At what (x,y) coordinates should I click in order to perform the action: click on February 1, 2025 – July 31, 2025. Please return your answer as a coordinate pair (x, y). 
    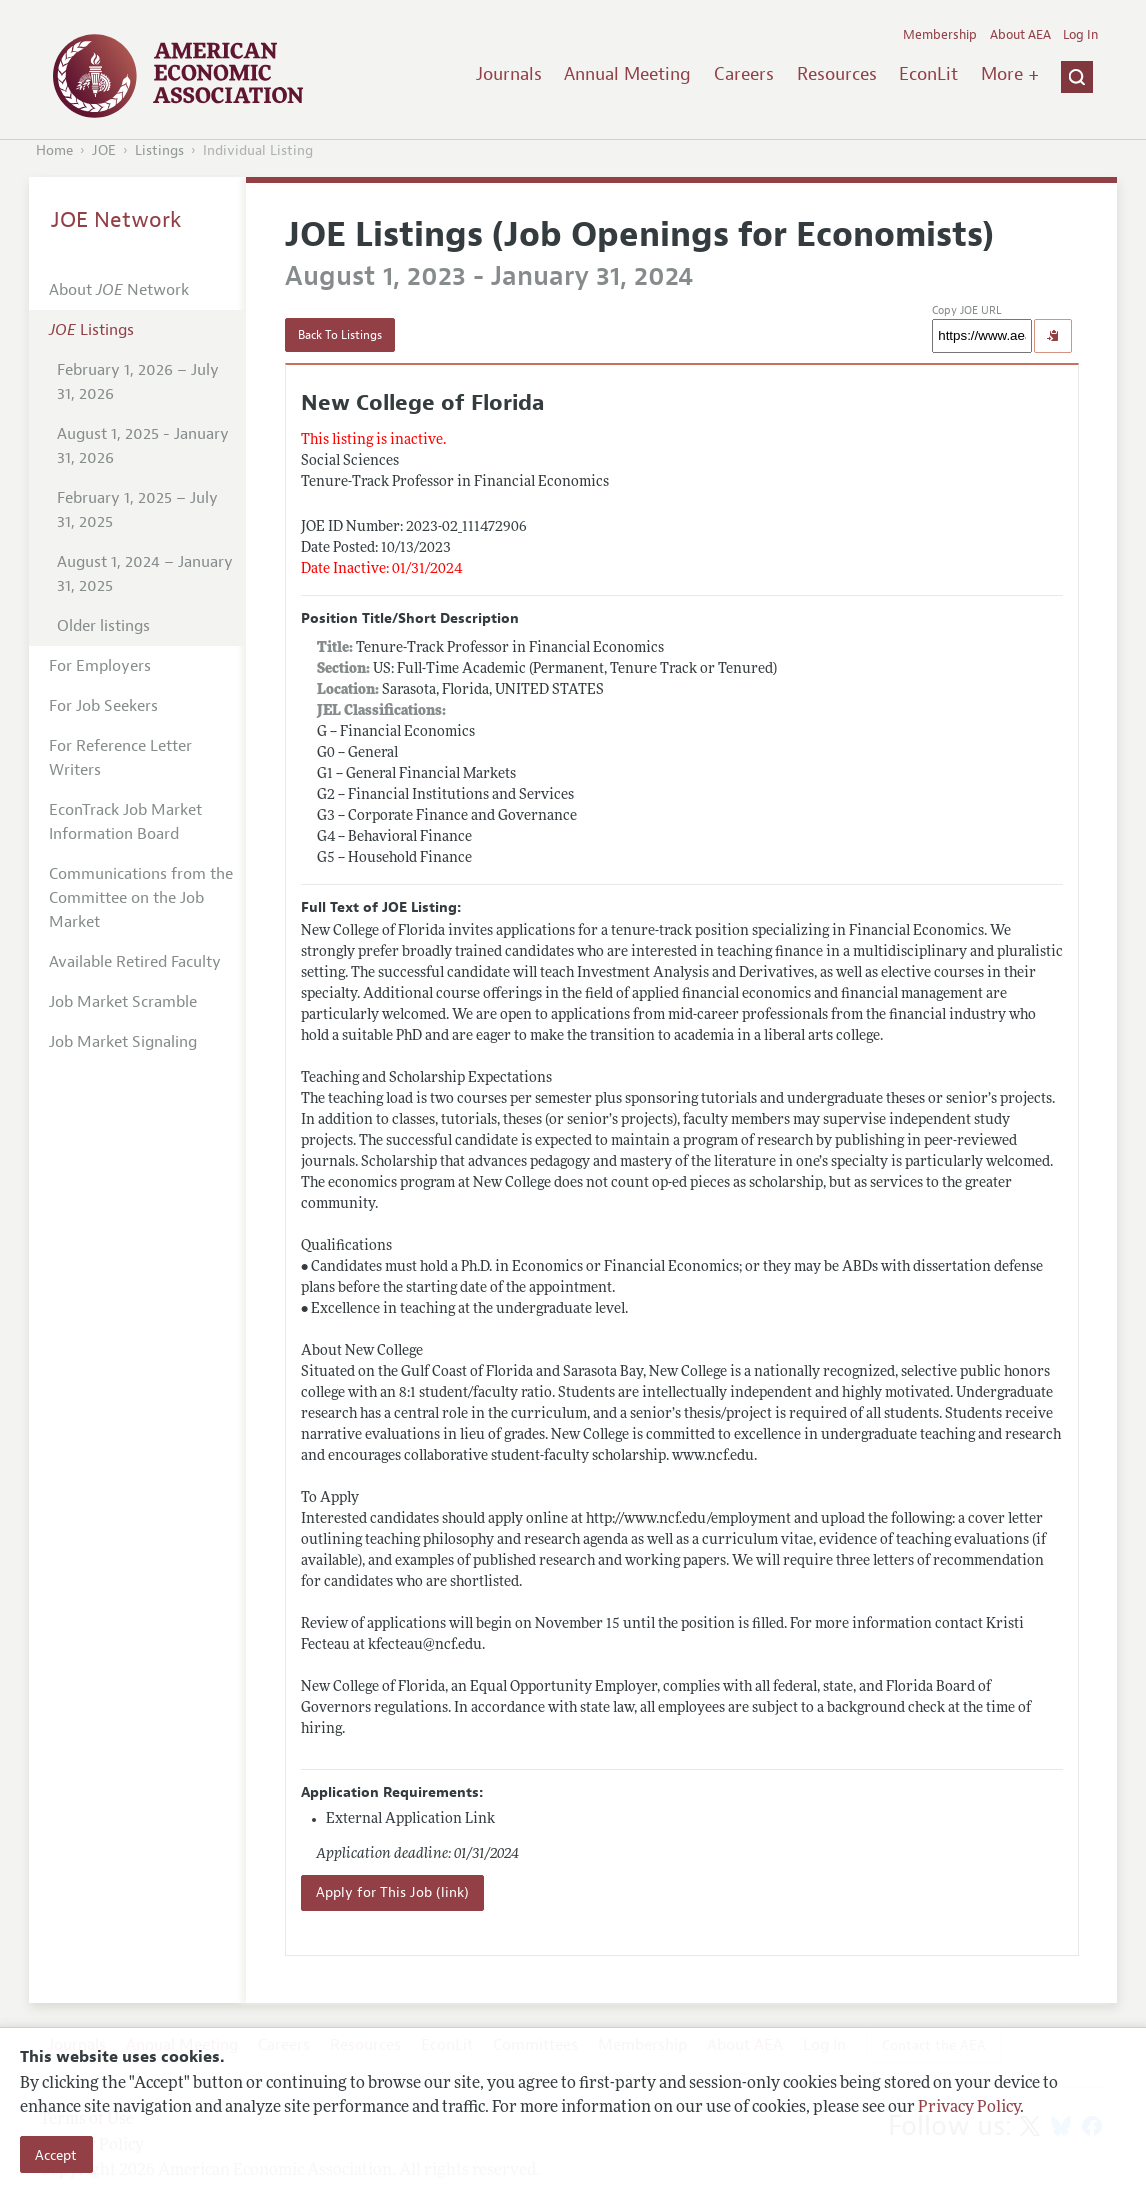
    Looking at the image, I should click on (137, 510).